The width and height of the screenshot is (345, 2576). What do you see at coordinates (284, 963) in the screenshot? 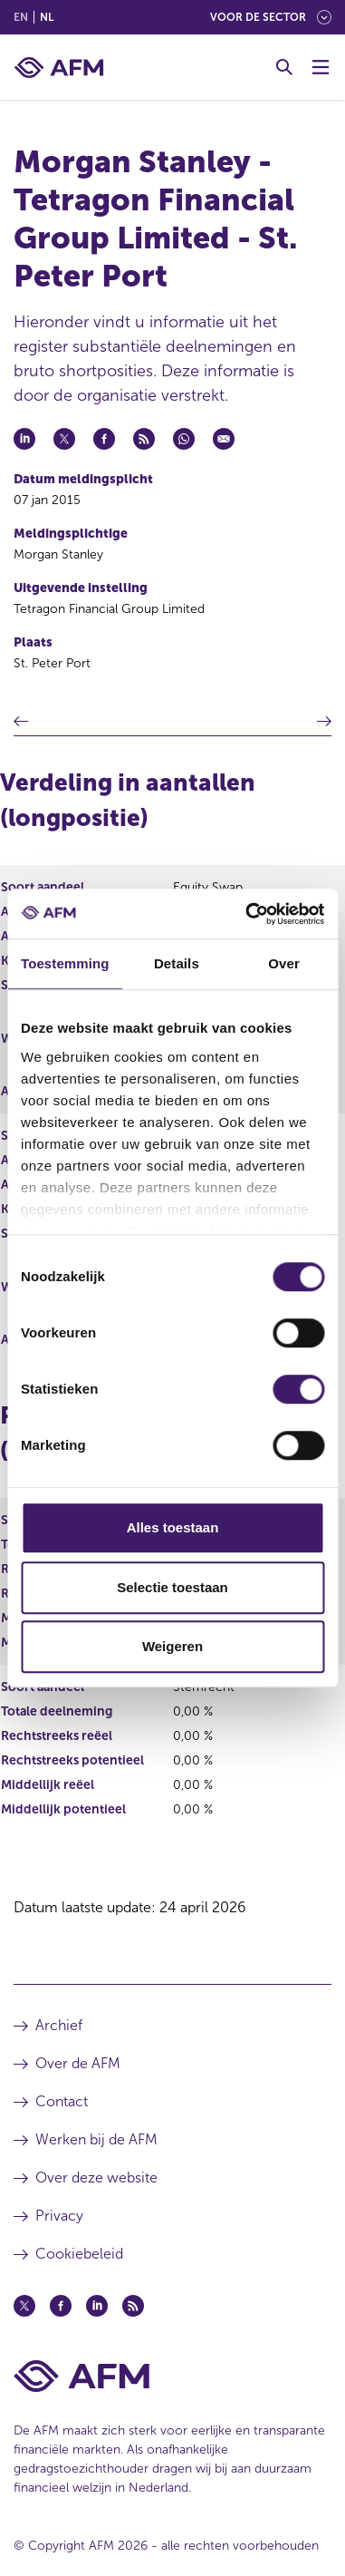
I see `Over [tab]` at bounding box center [284, 963].